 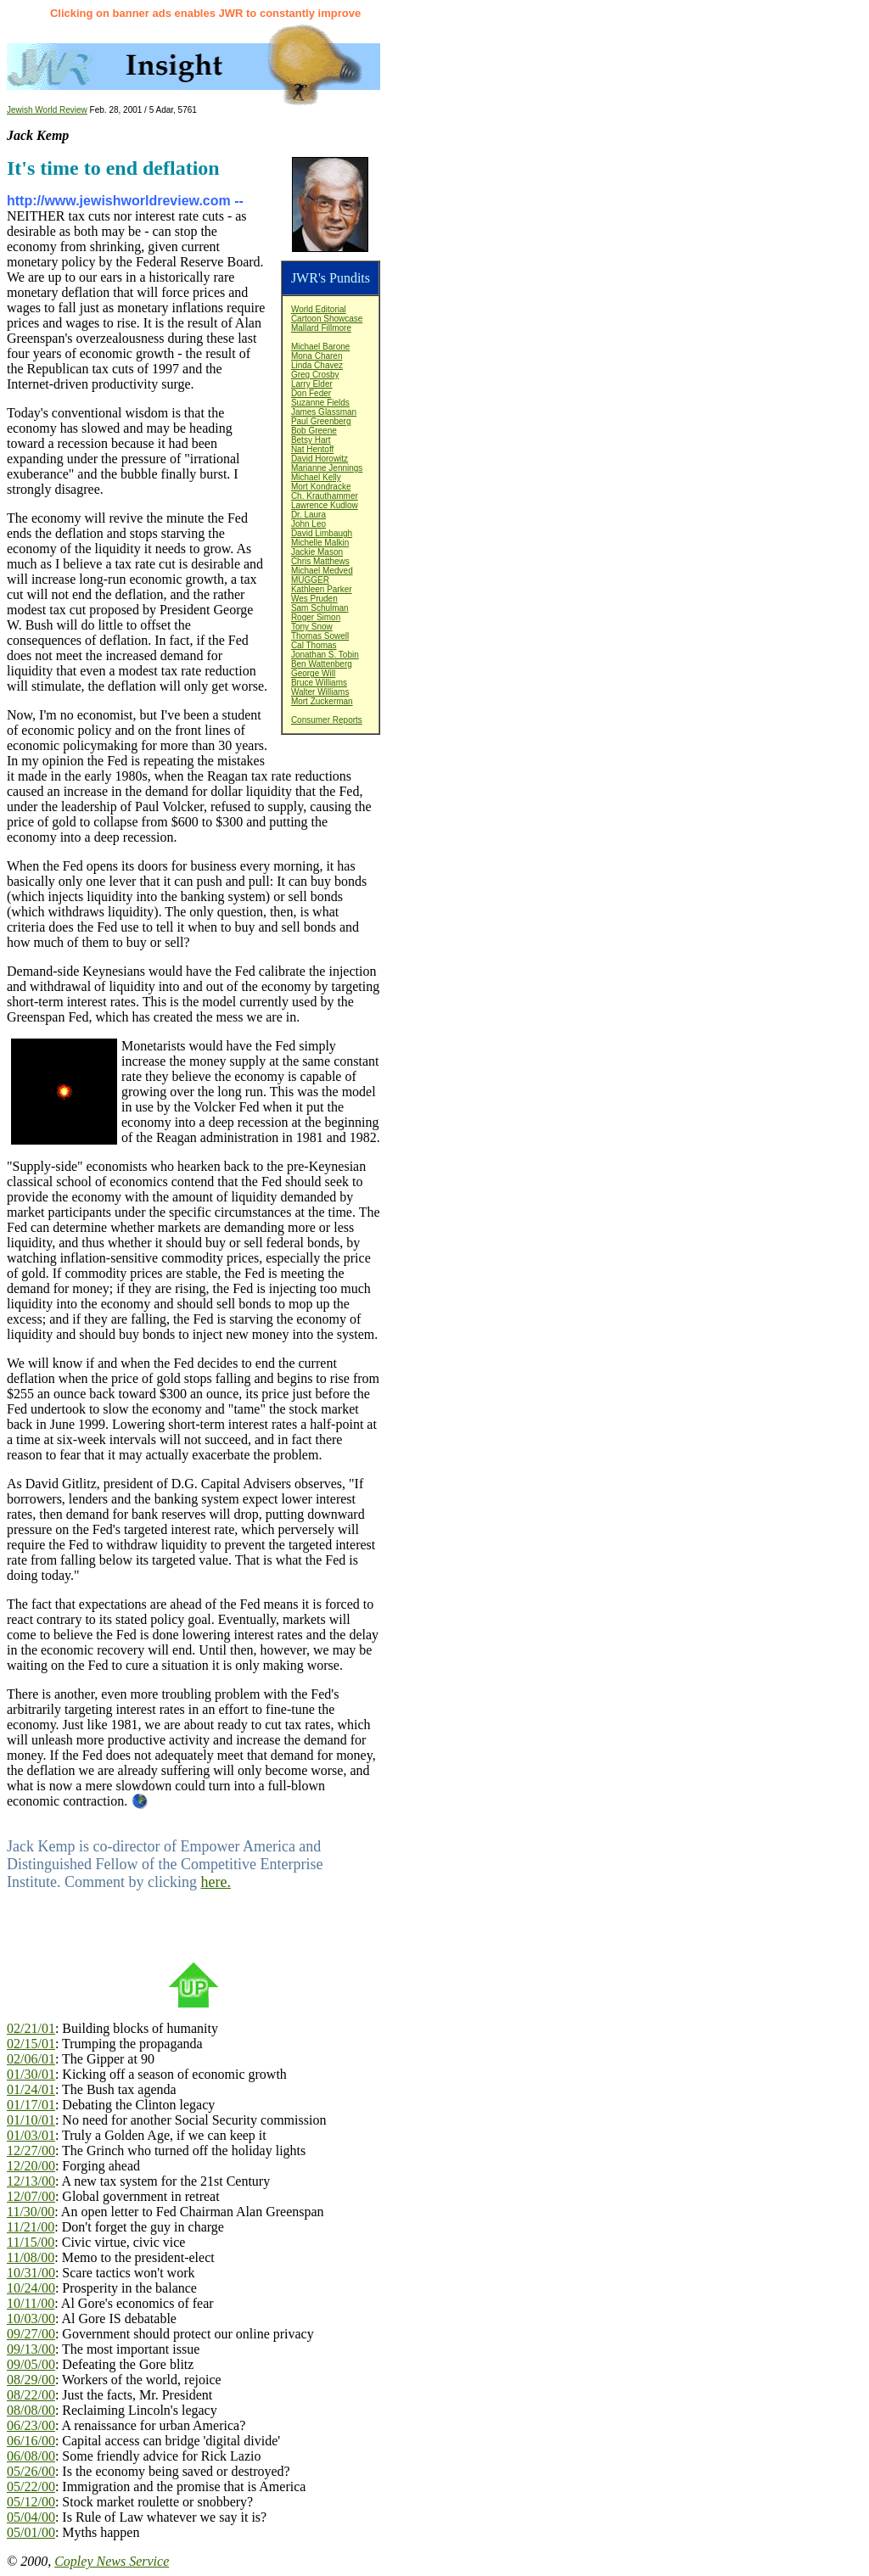 What do you see at coordinates (324, 496) in the screenshot?
I see `Ch. Krauthammer` at bounding box center [324, 496].